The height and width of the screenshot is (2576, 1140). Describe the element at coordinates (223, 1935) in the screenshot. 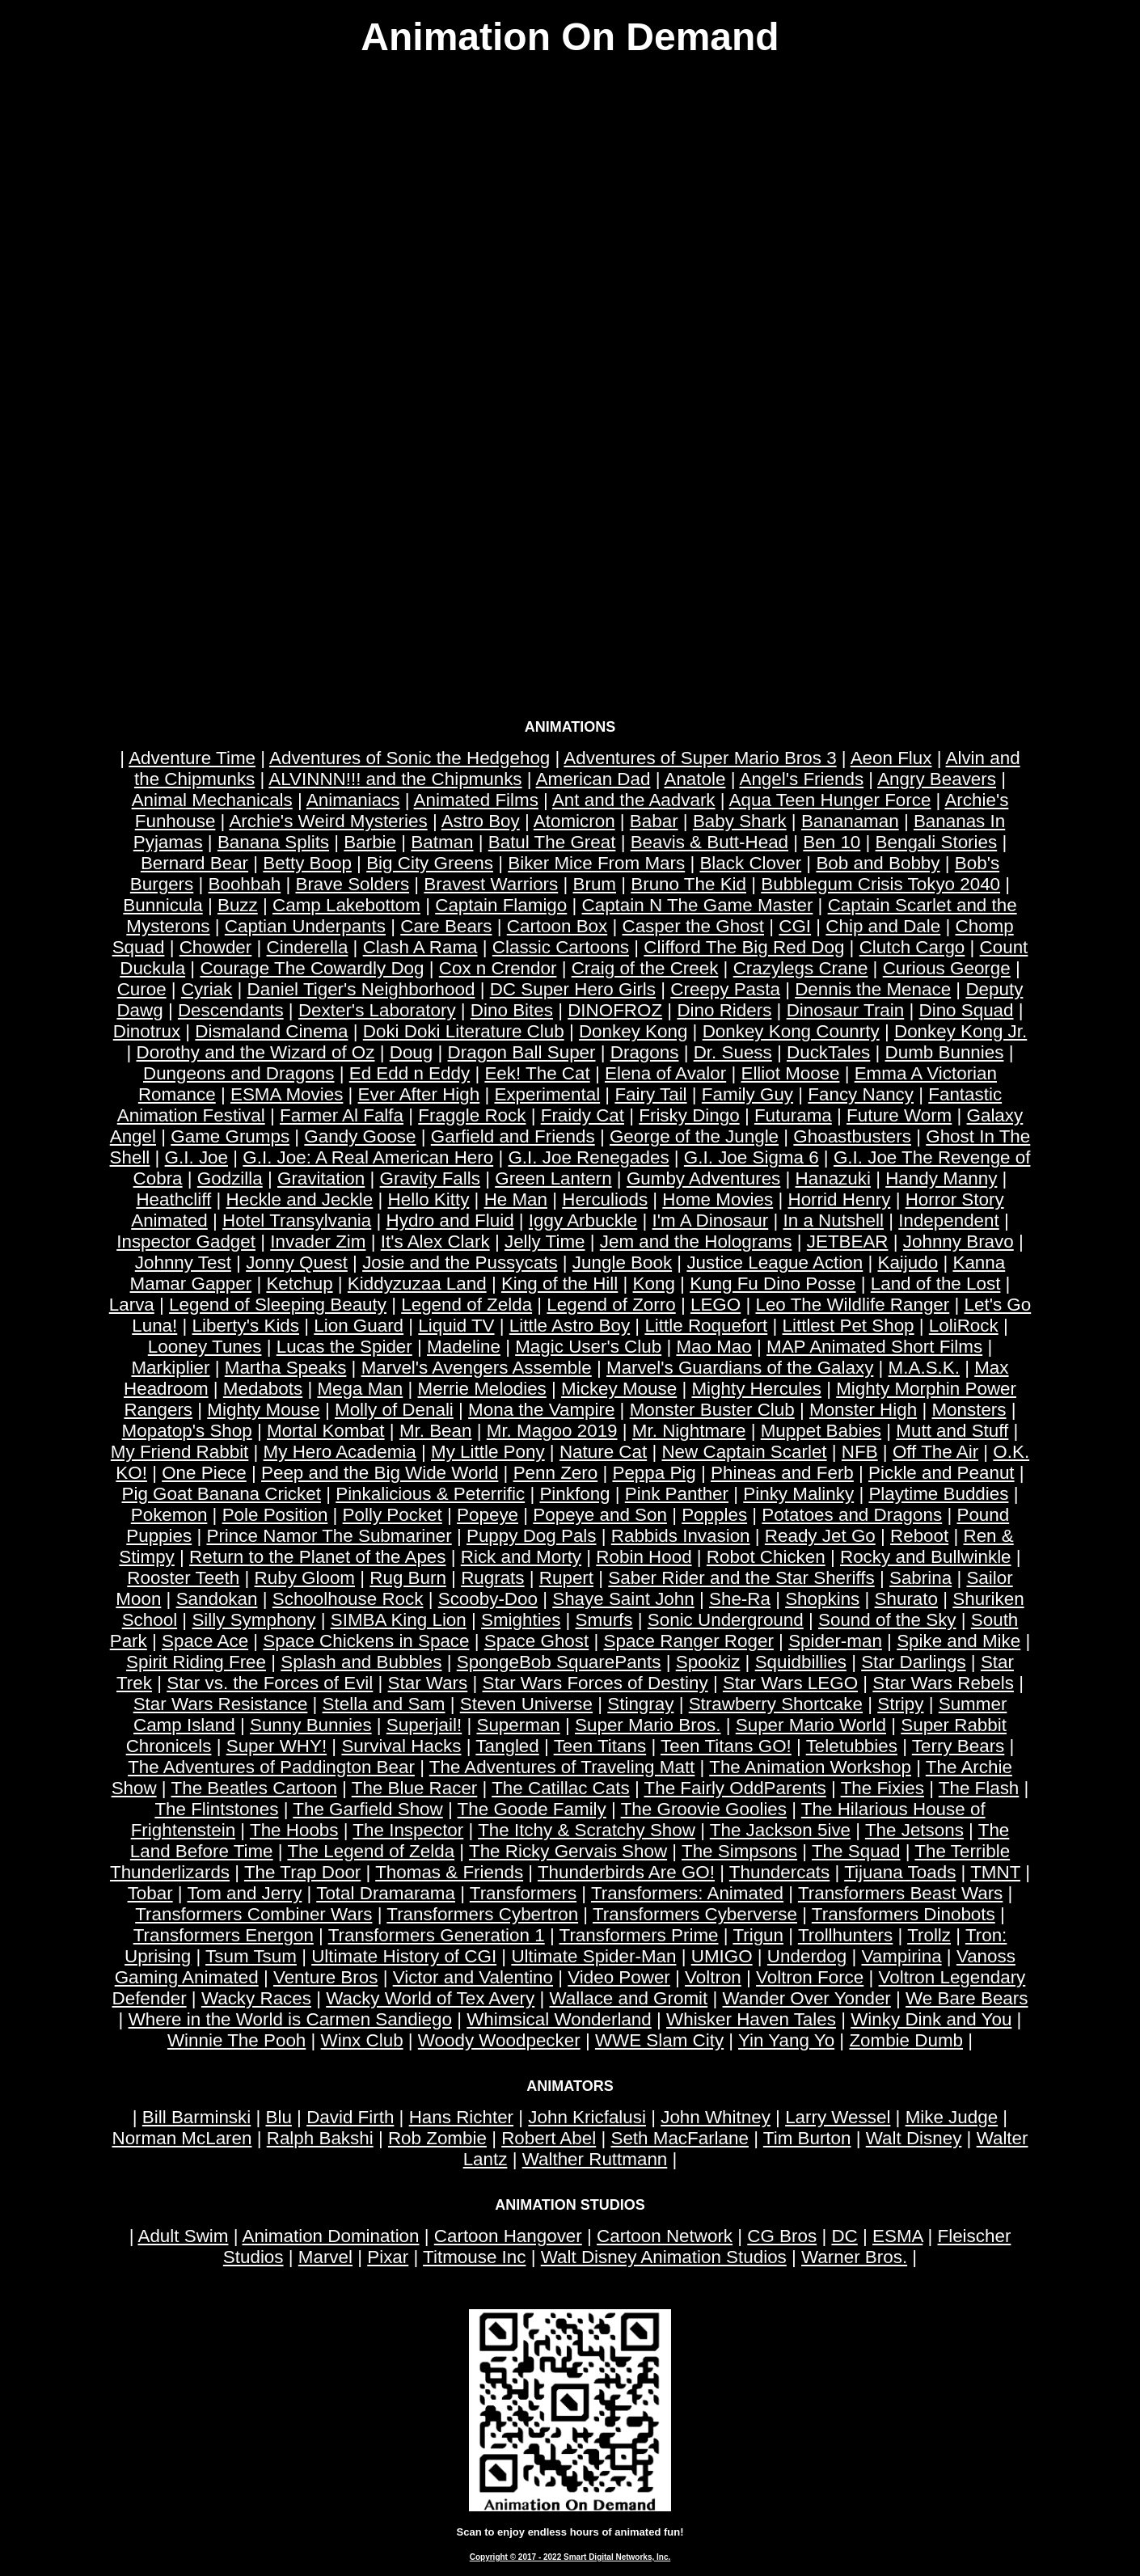

I see `Transformers Energon` at that location.